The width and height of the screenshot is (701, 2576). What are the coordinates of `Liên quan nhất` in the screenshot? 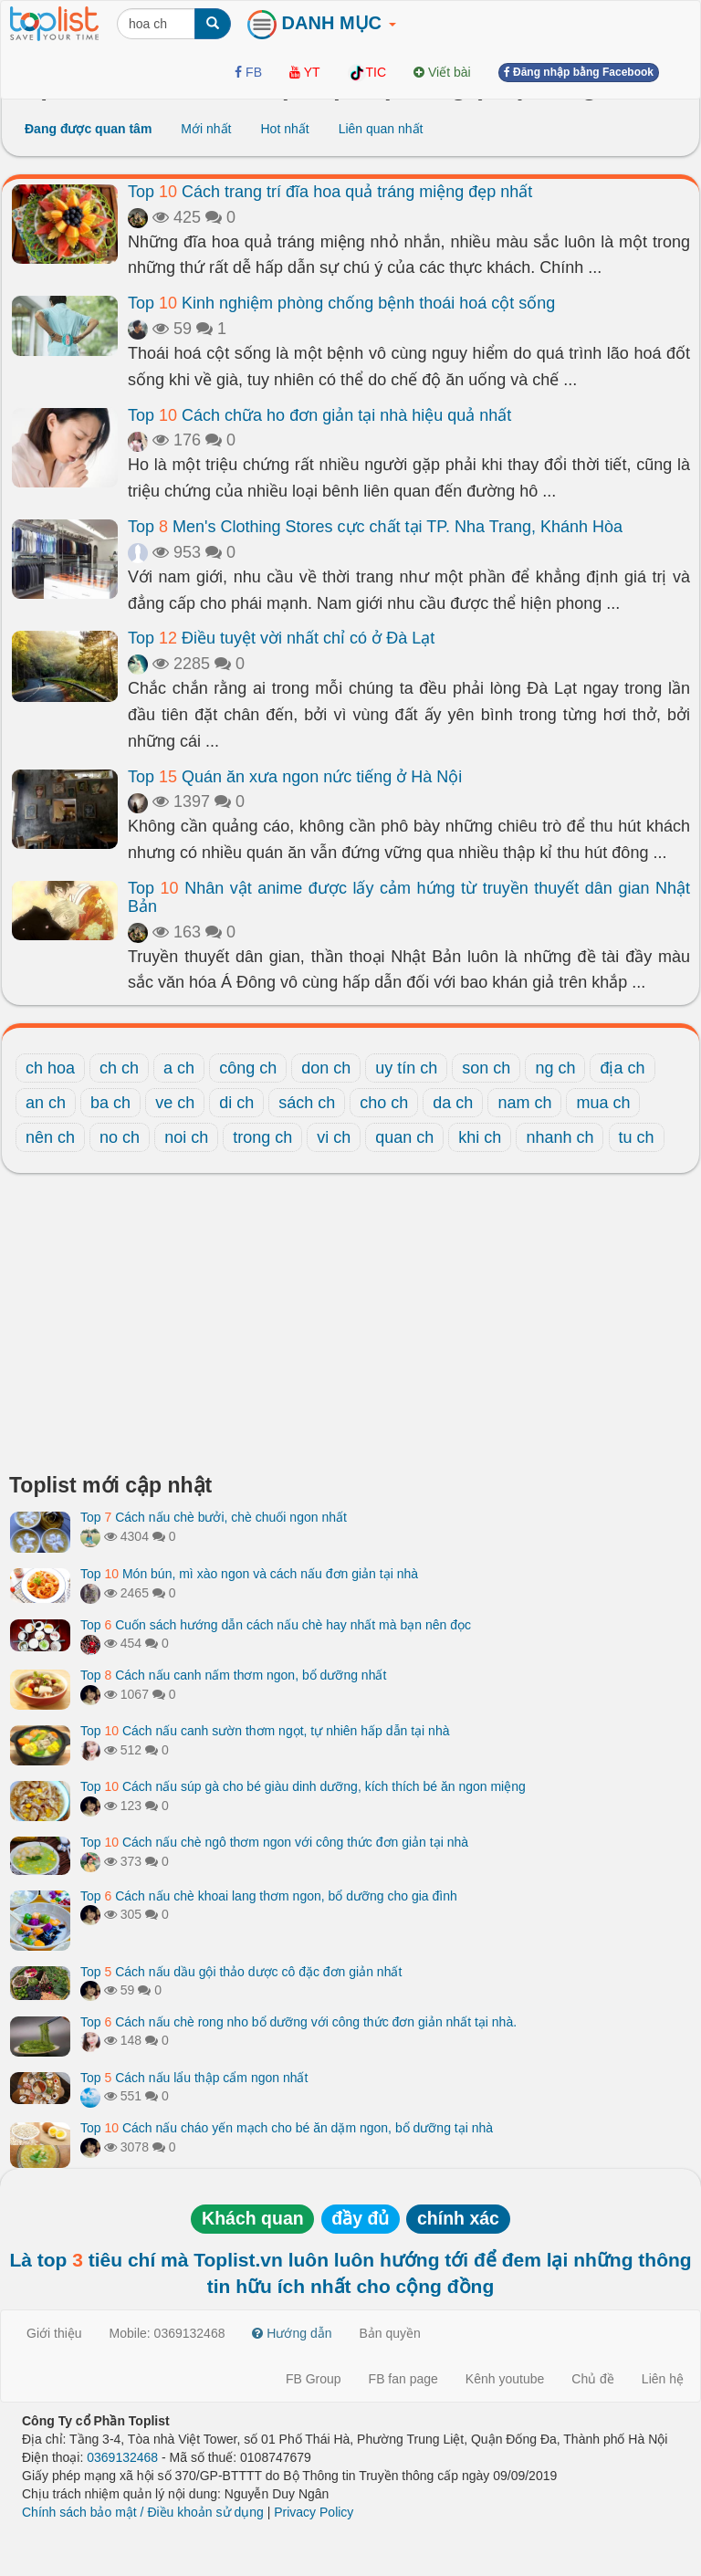 It's located at (381, 128).